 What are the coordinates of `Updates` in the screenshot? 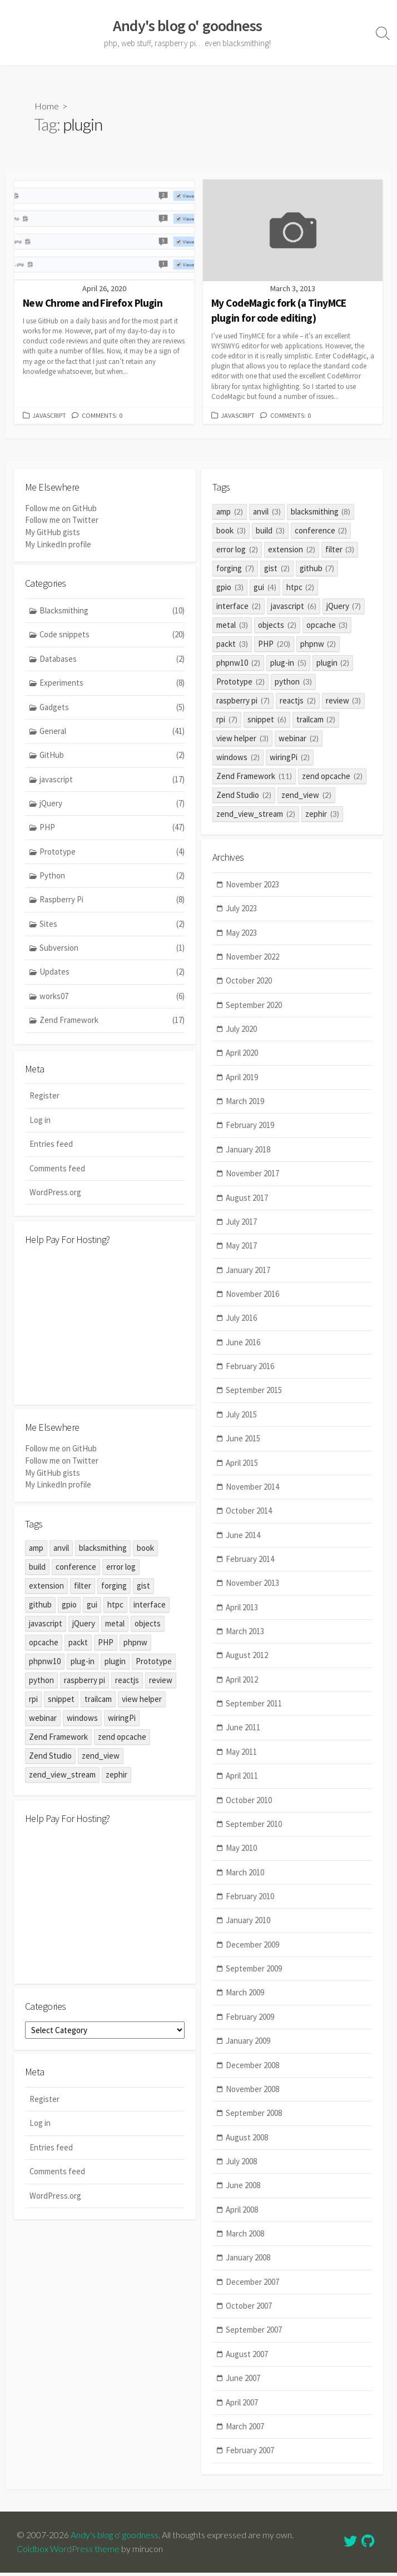 It's located at (112, 976).